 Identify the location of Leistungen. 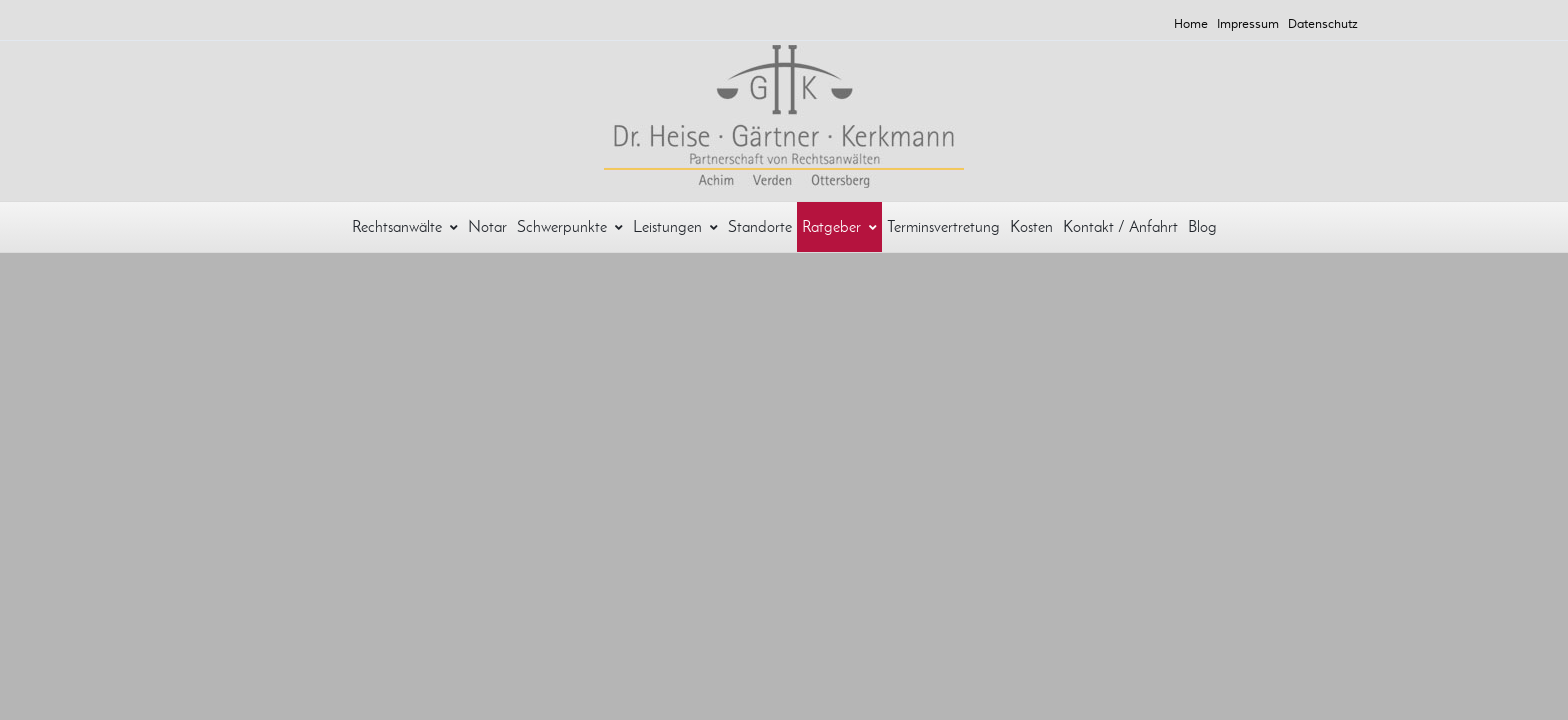
(675, 226).